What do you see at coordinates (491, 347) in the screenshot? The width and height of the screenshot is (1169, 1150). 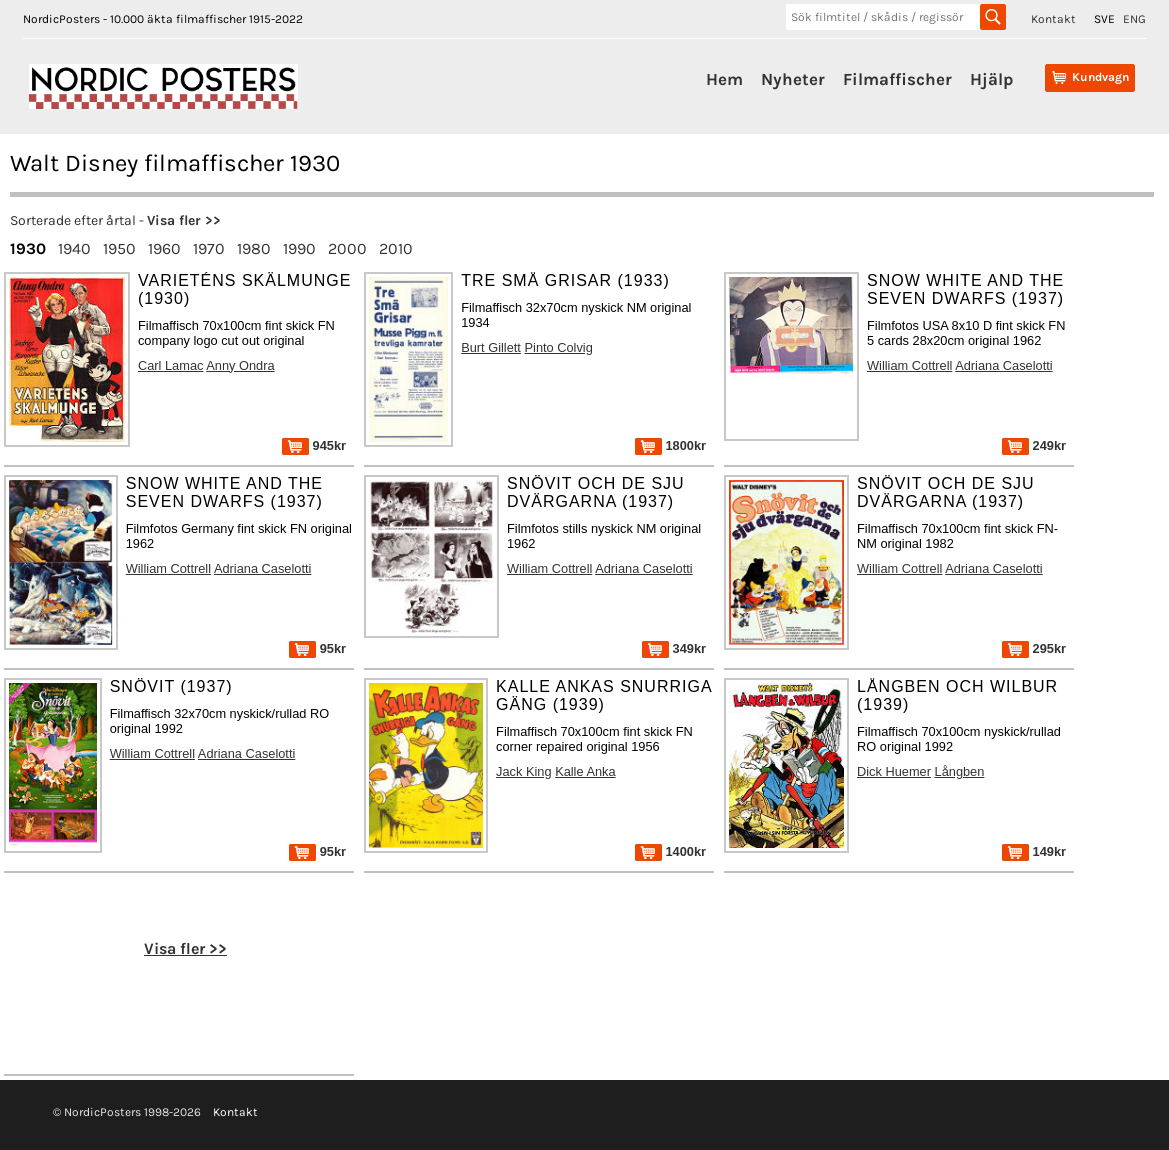 I see `Burt Gillett` at bounding box center [491, 347].